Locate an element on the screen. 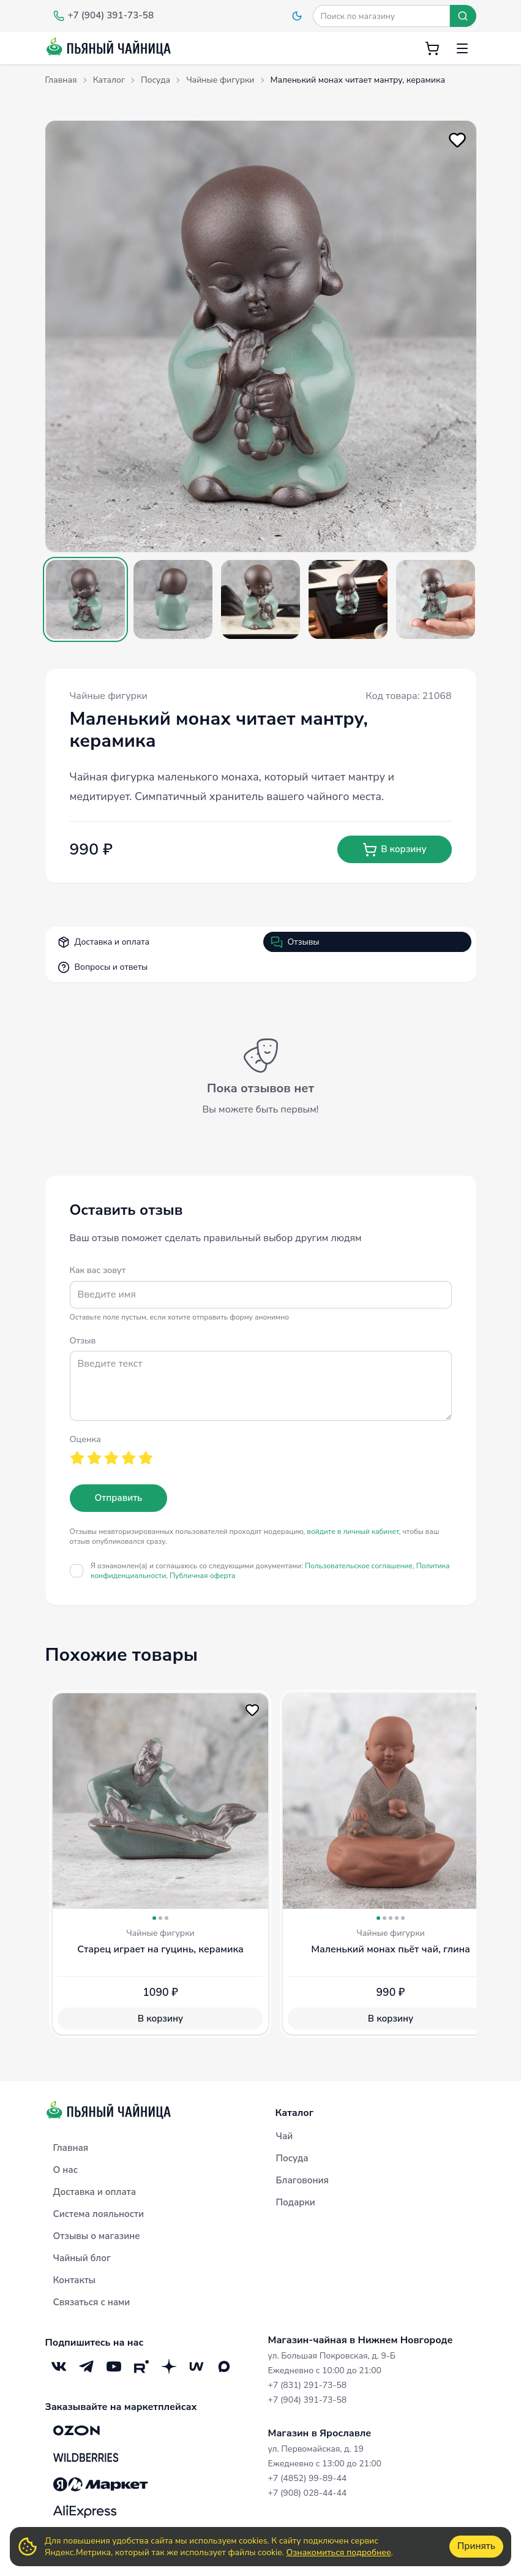  [Max] is located at coordinates (224, 2366).